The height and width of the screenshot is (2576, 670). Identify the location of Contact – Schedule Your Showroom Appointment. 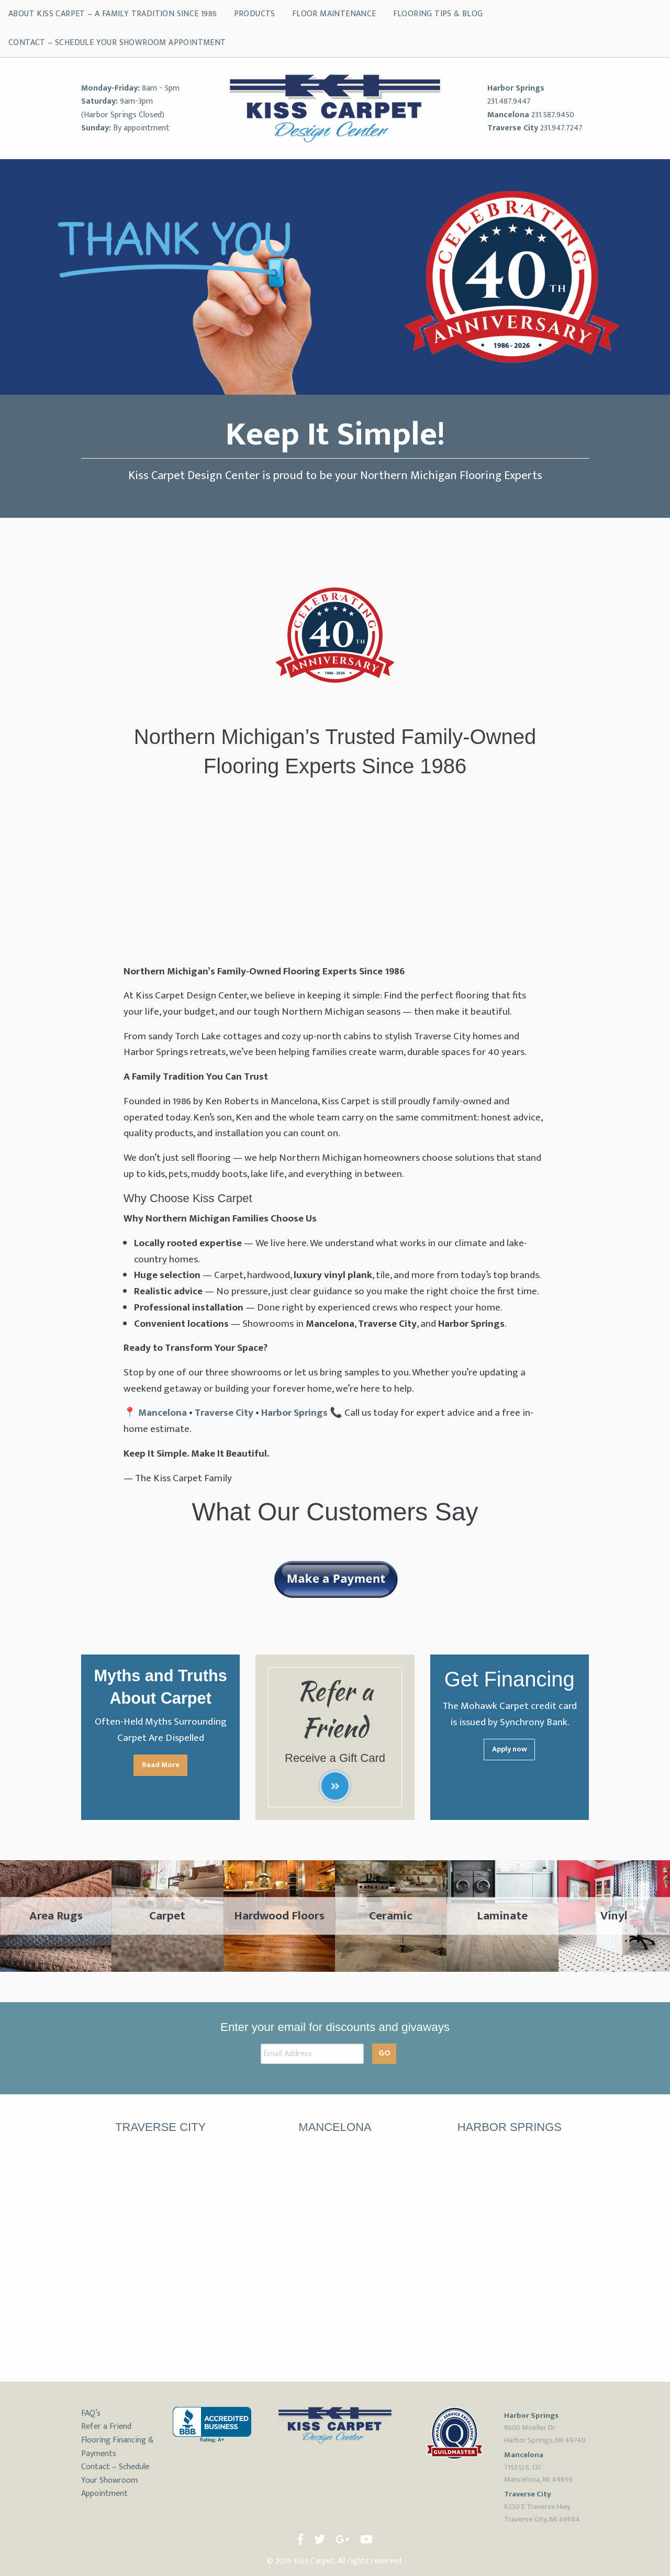
(117, 43).